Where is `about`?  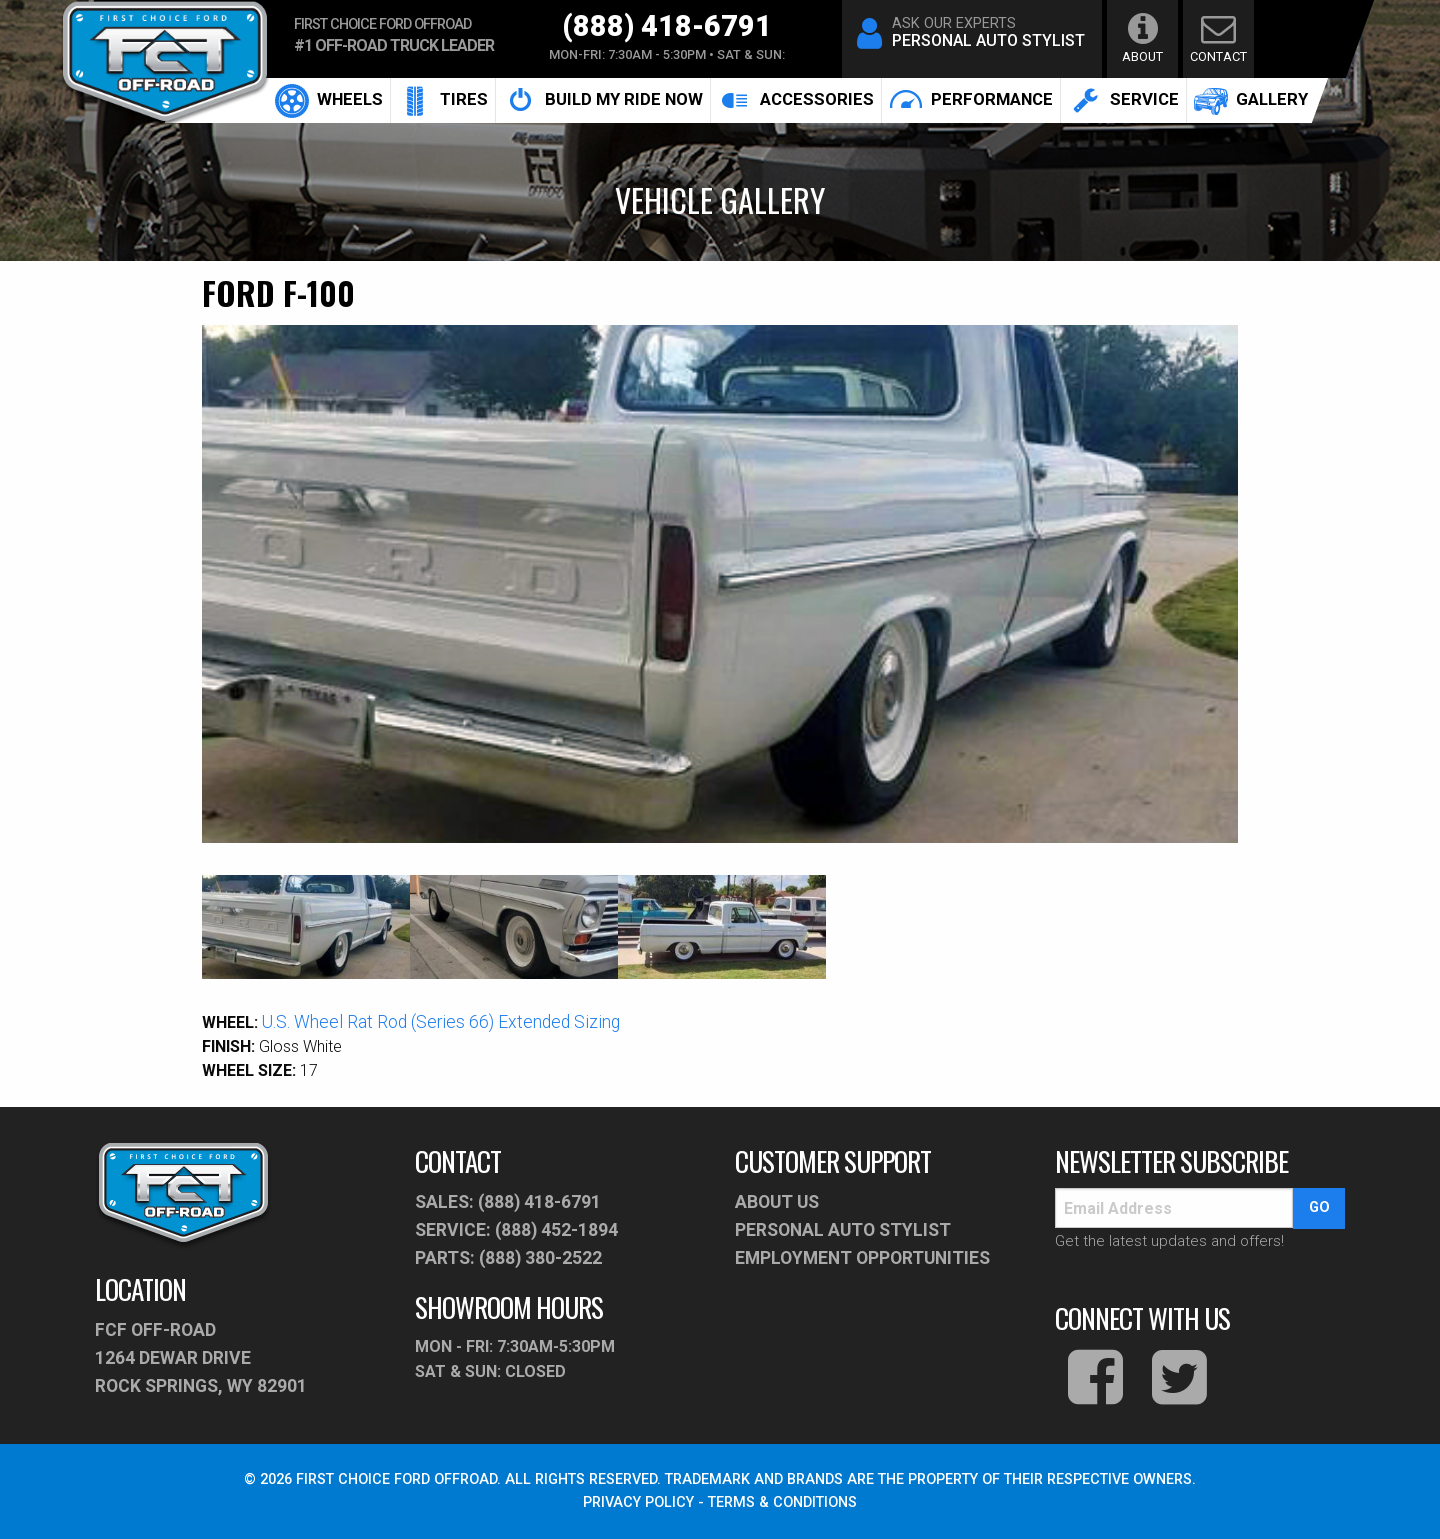
about is located at coordinates (1142, 37).